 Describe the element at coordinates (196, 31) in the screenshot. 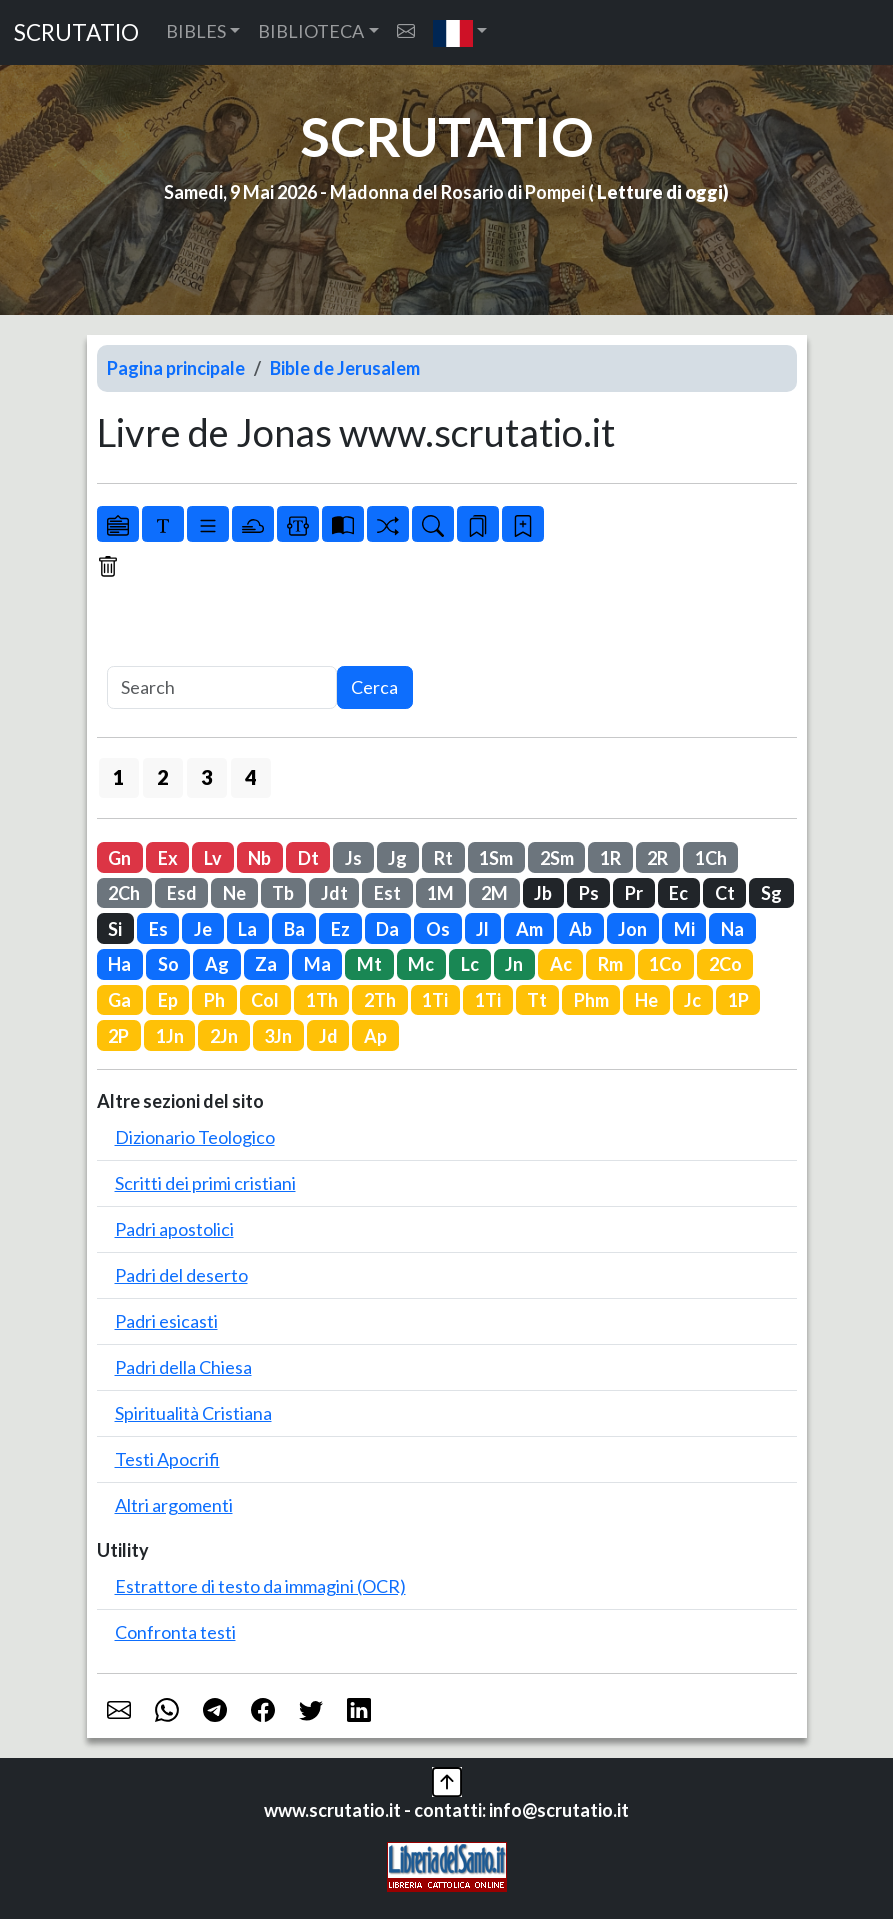

I see `BIBLES [button]` at that location.